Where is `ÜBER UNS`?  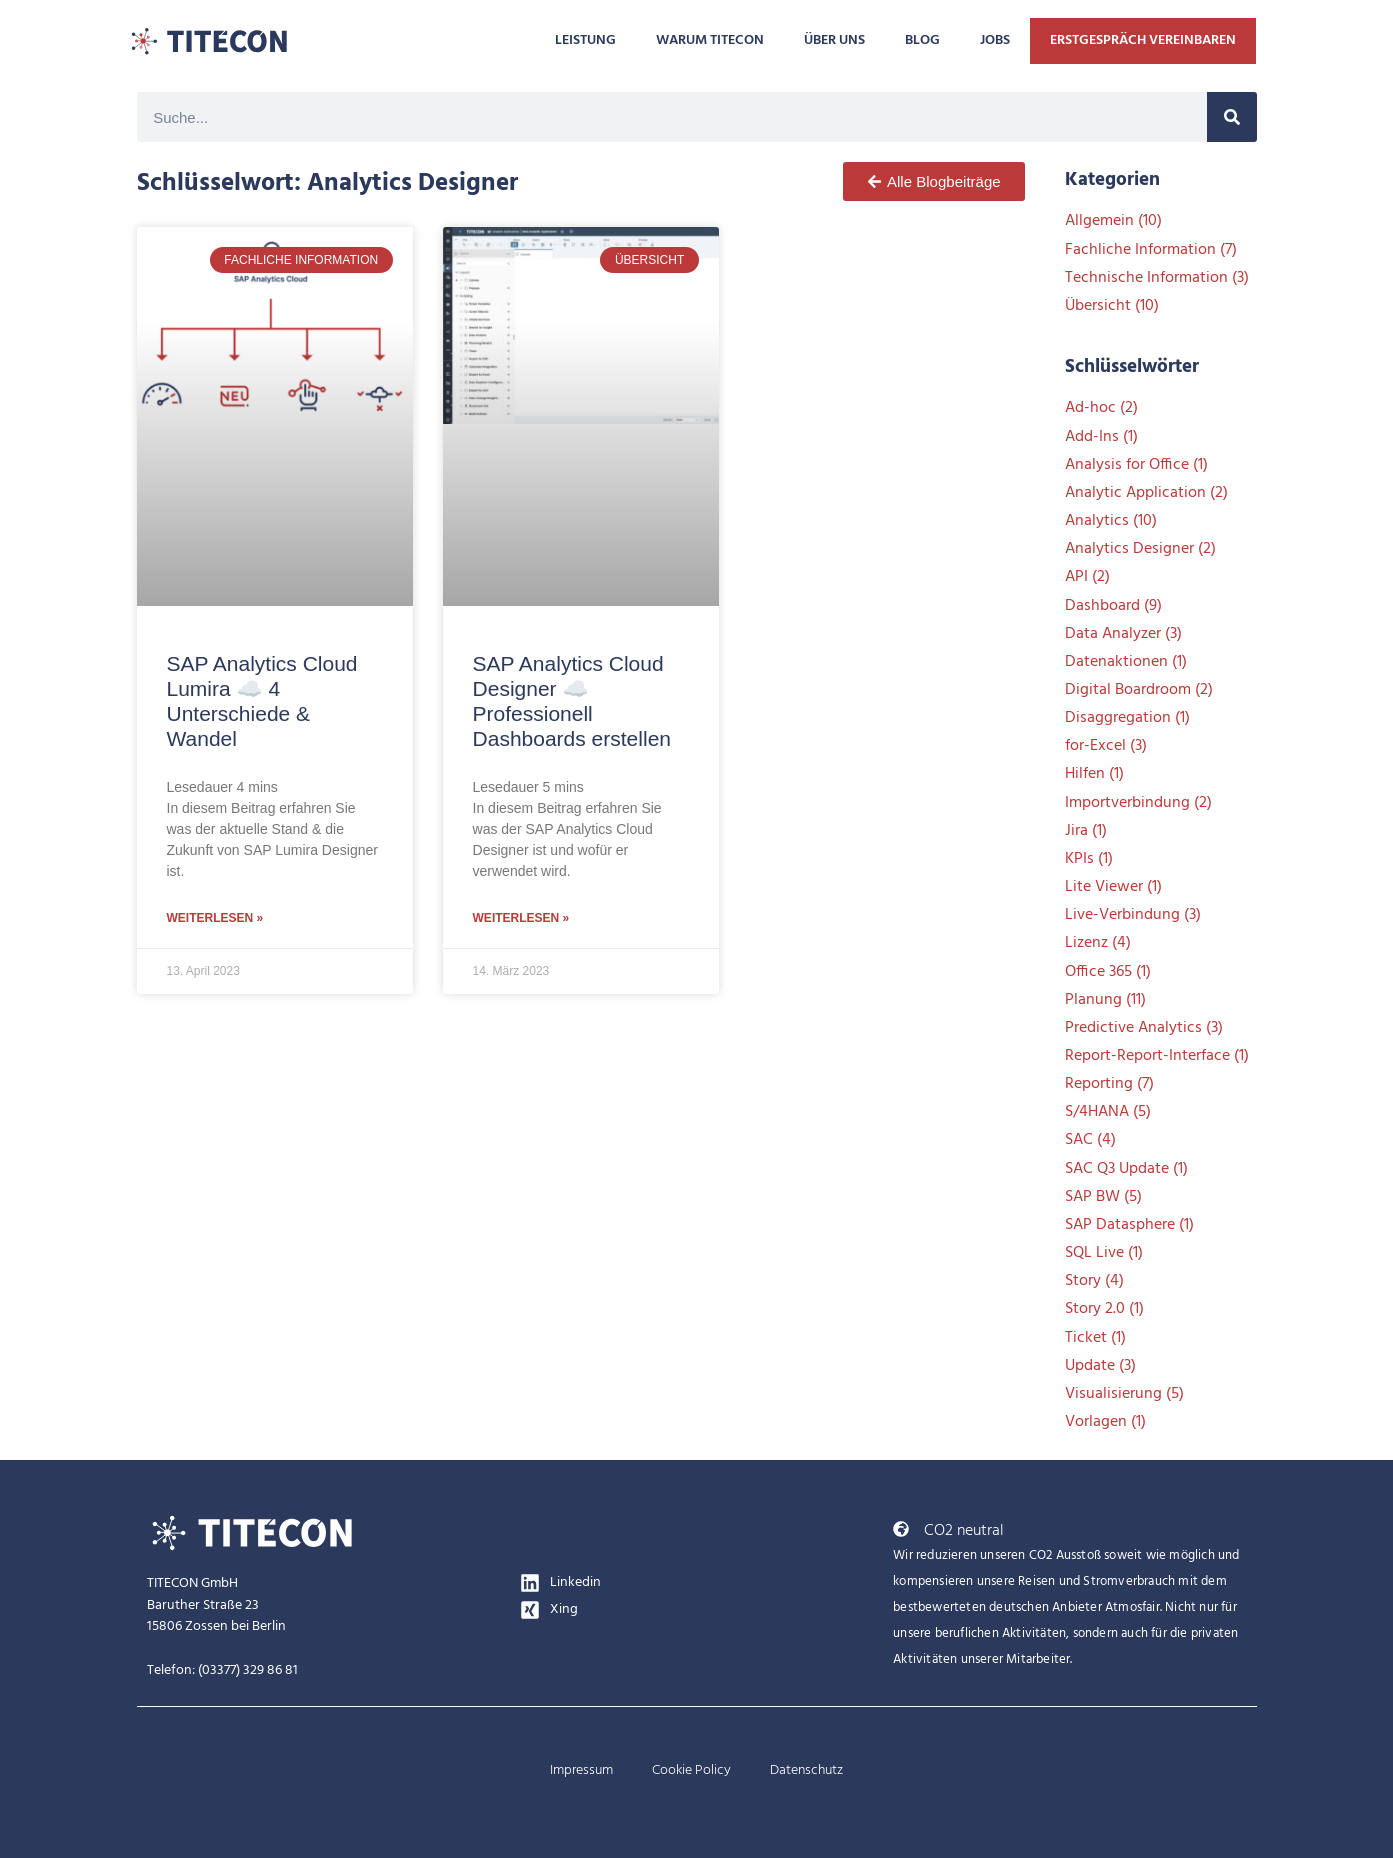 ÜBER UNS is located at coordinates (834, 40).